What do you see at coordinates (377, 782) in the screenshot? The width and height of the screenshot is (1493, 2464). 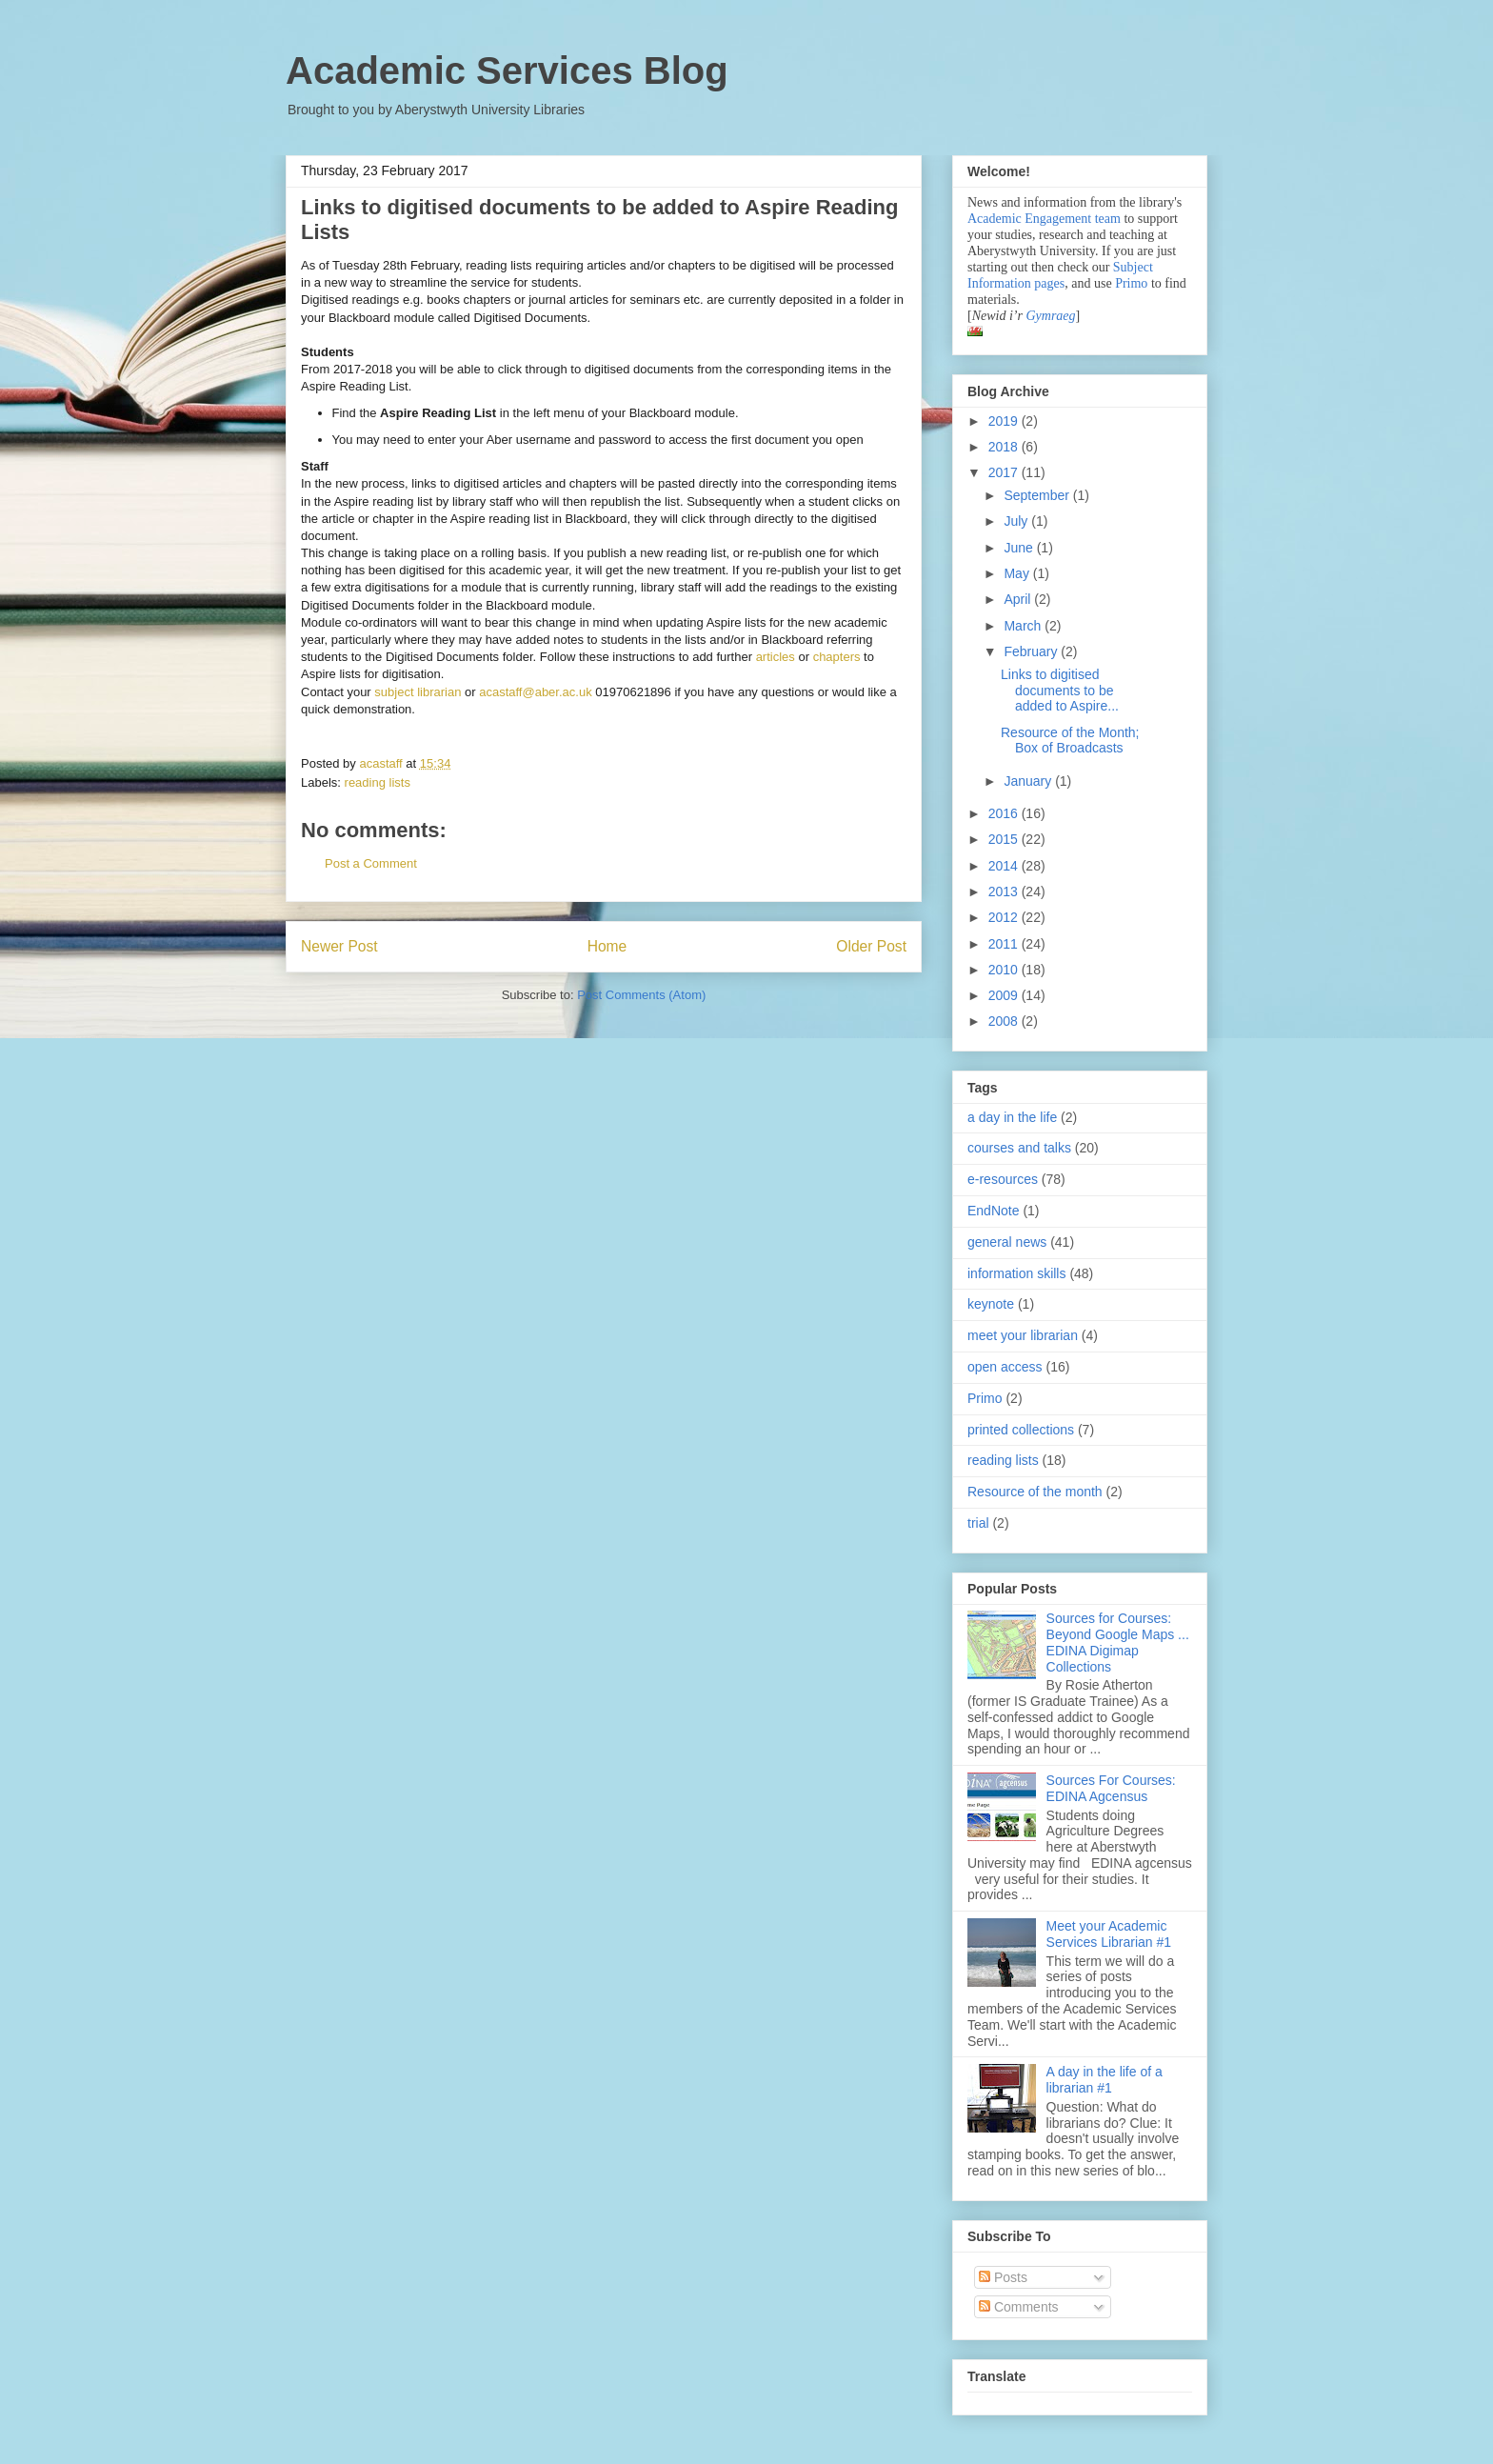 I see `reading lists` at bounding box center [377, 782].